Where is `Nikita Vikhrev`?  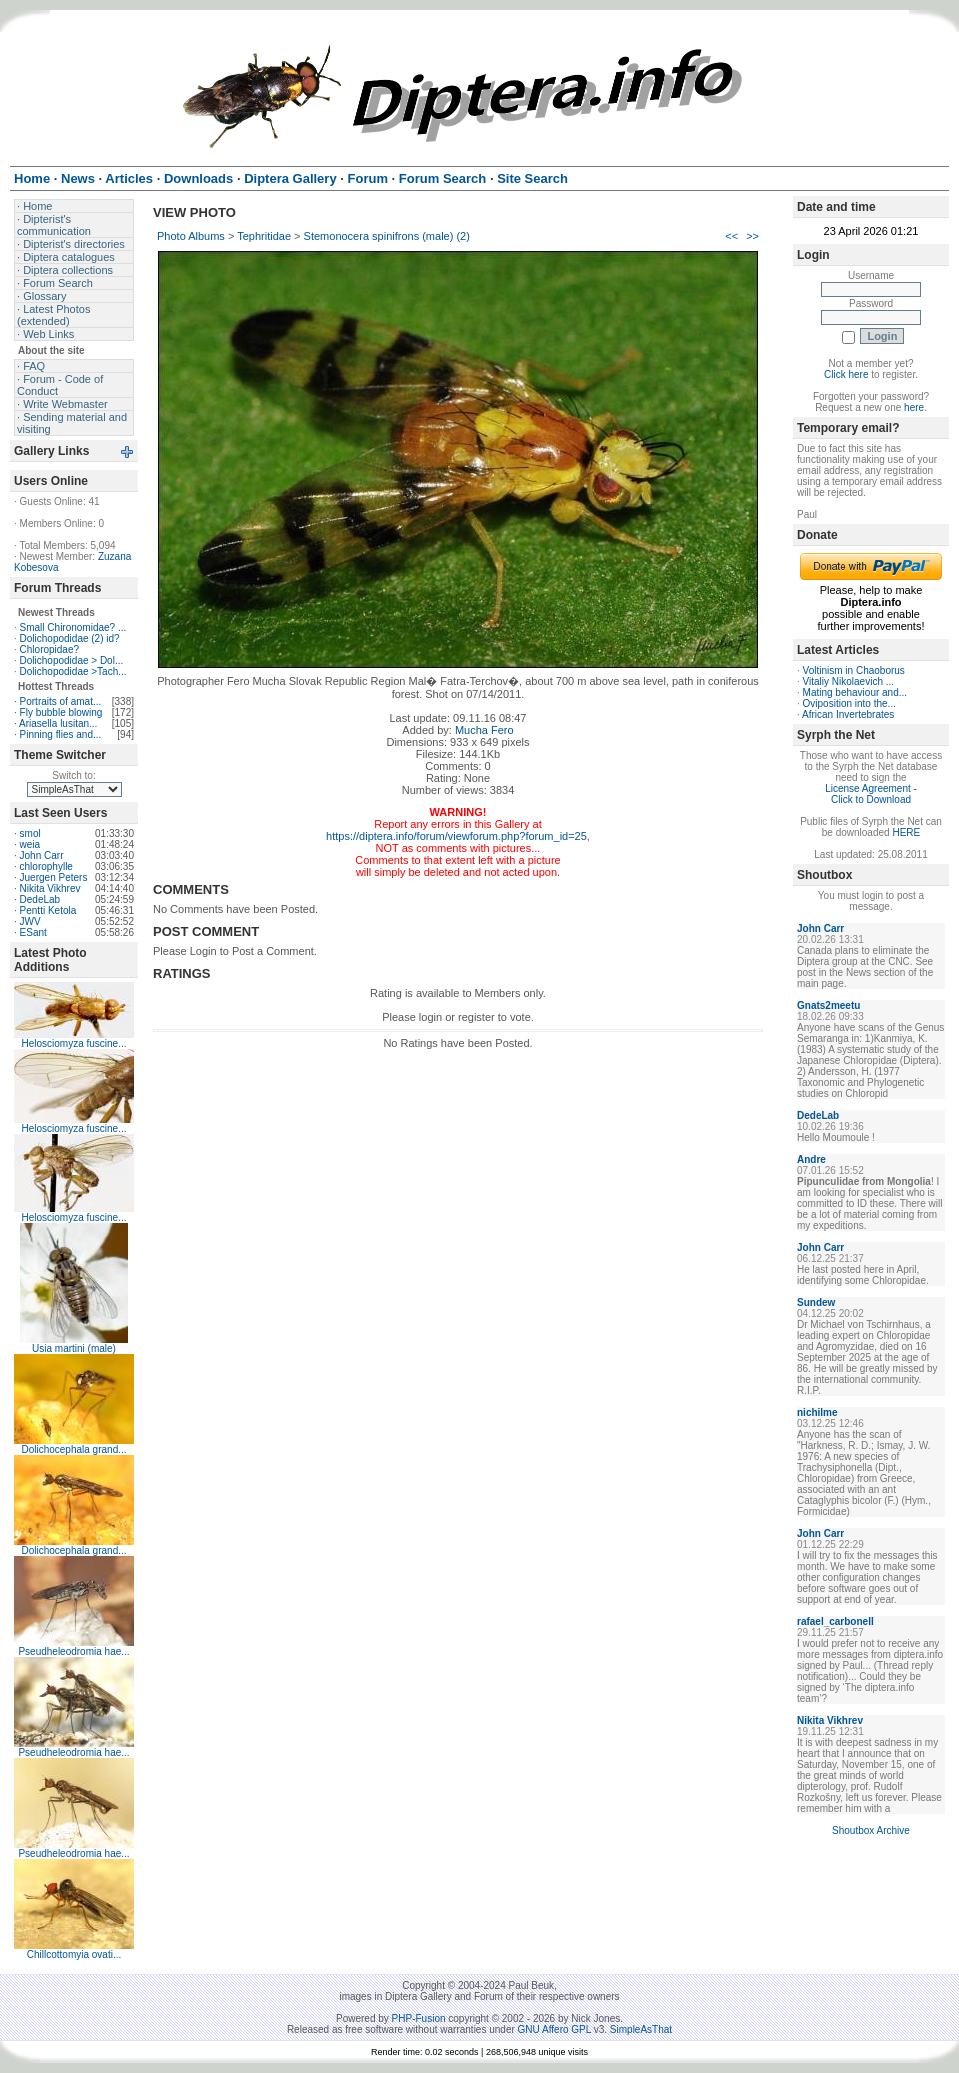 Nikita Vikhrev is located at coordinates (50, 888).